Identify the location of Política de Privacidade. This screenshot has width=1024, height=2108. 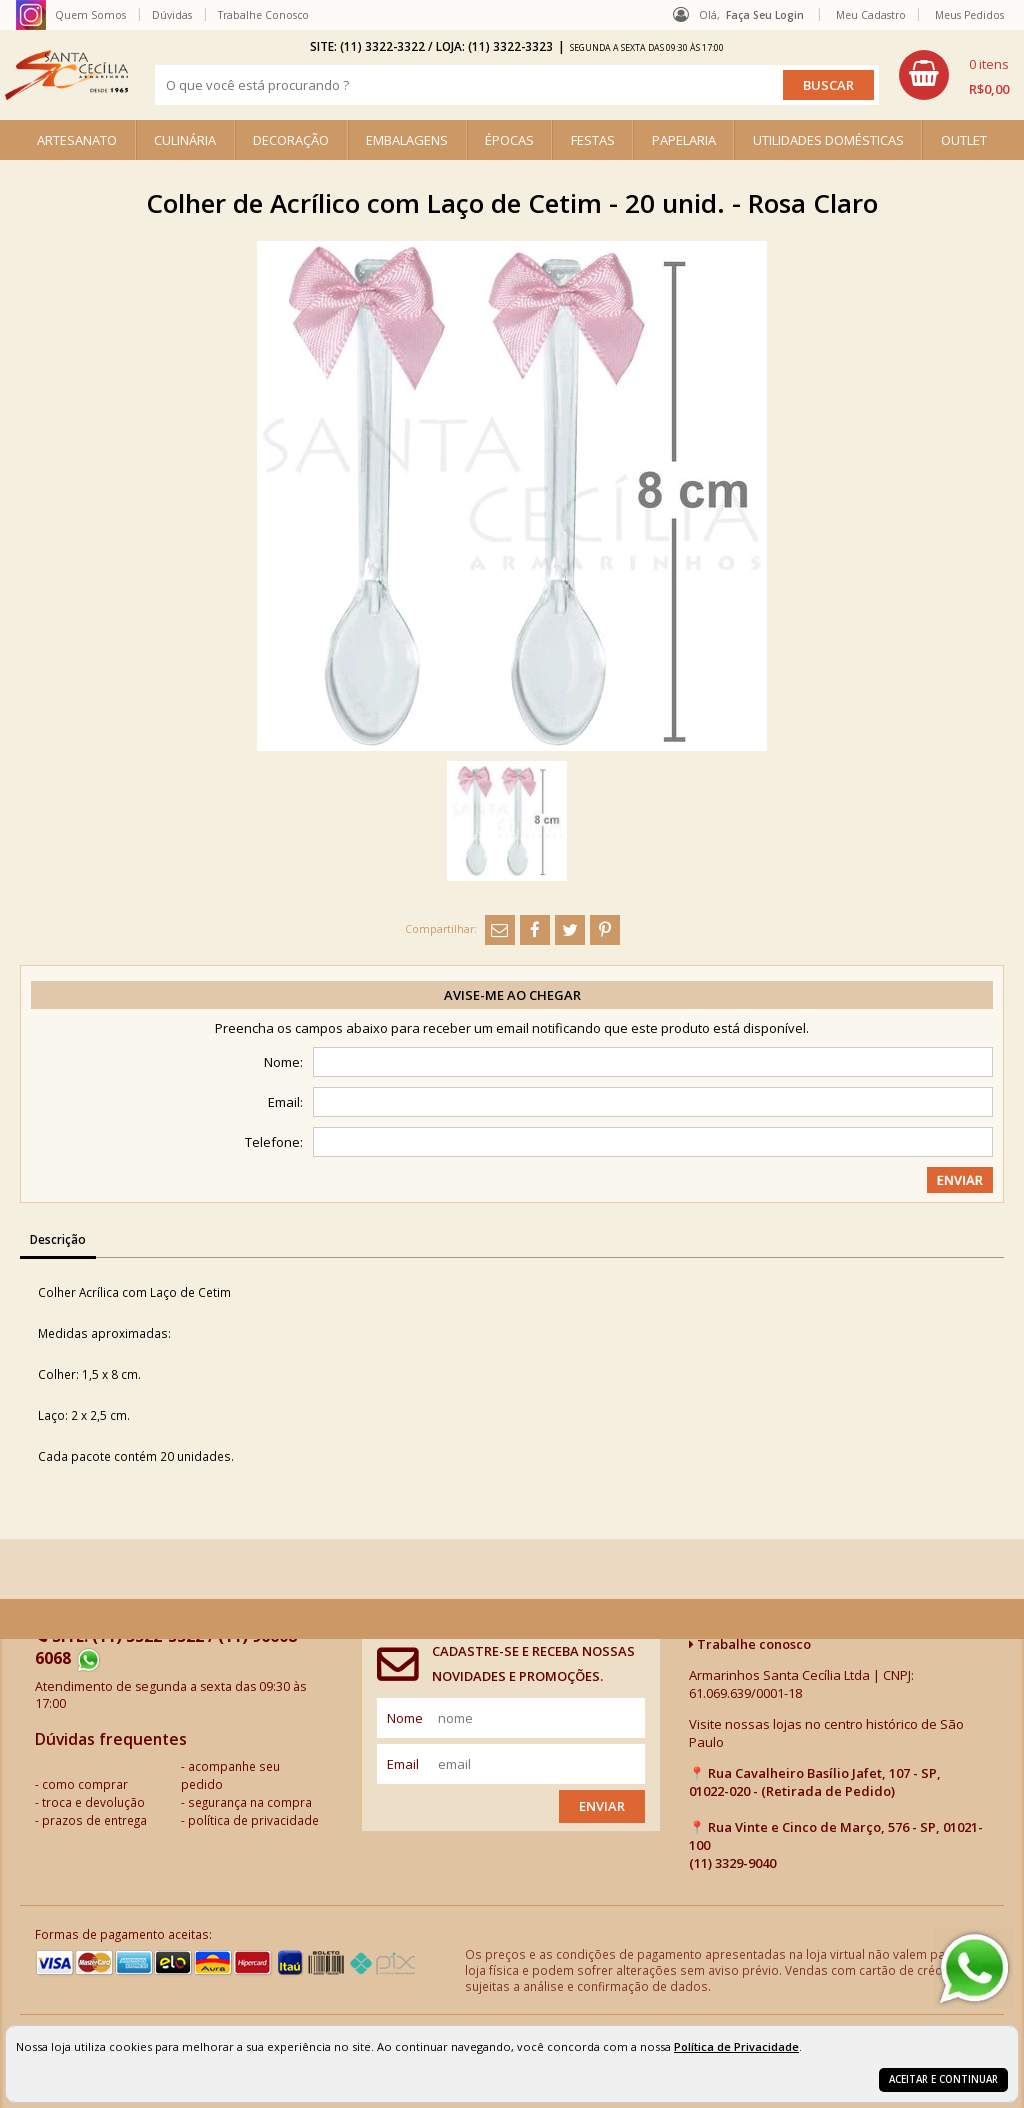
(736, 2046).